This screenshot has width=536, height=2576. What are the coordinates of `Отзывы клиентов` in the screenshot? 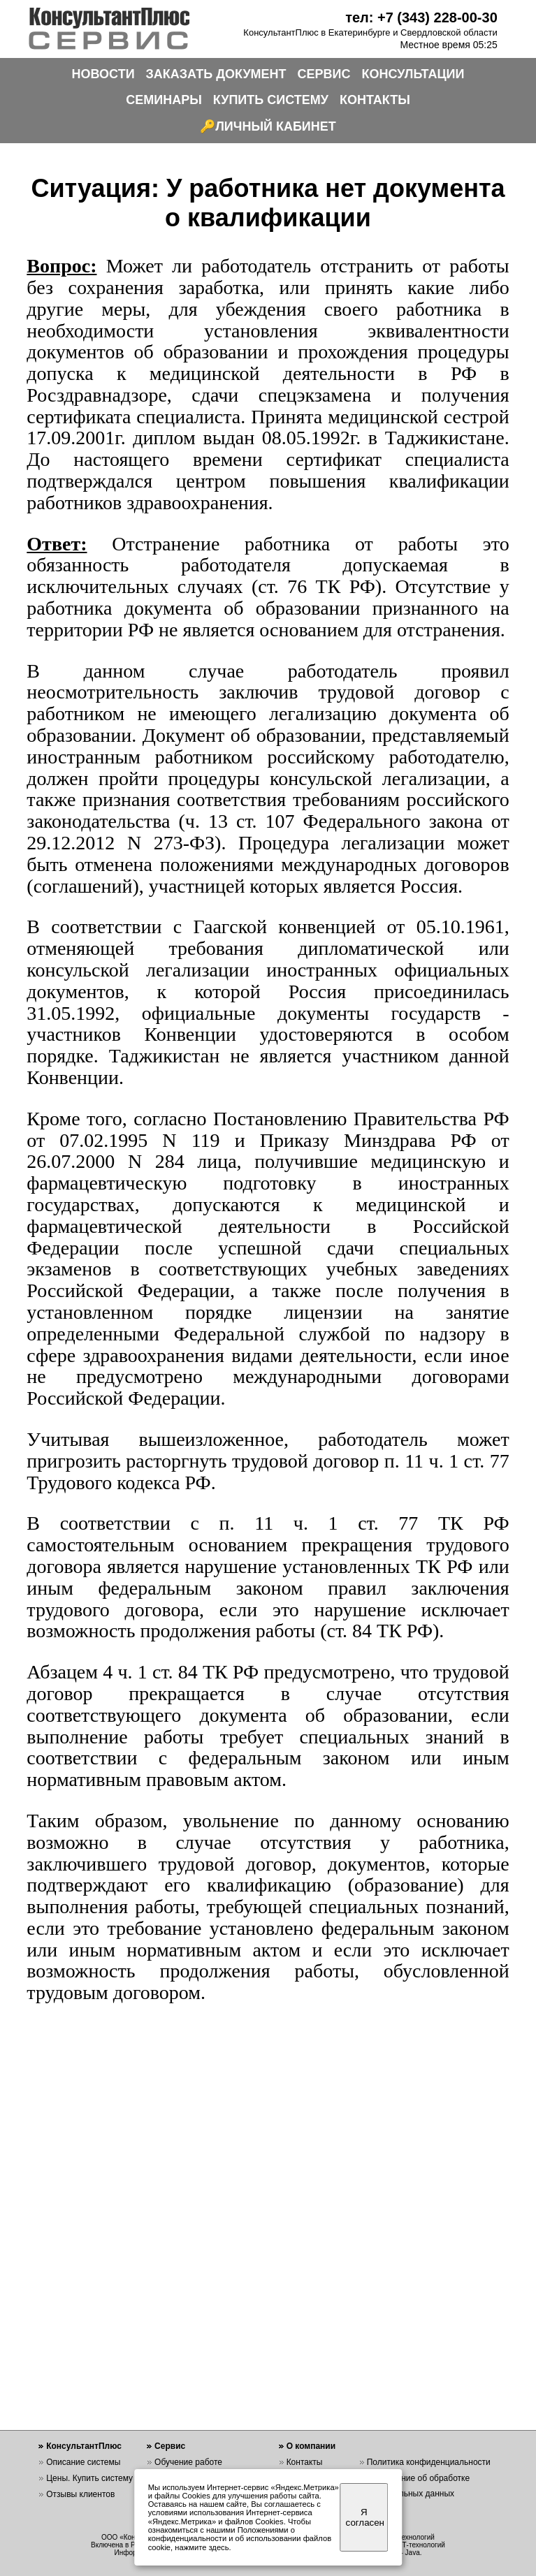 It's located at (80, 2494).